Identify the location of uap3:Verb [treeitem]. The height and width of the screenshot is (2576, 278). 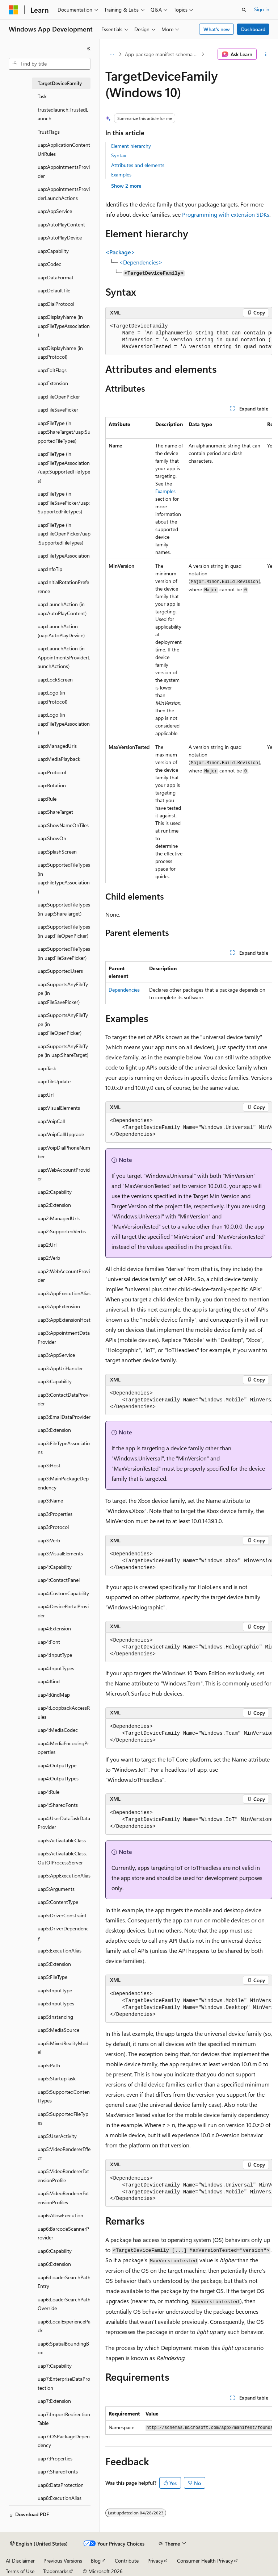
(49, 1540).